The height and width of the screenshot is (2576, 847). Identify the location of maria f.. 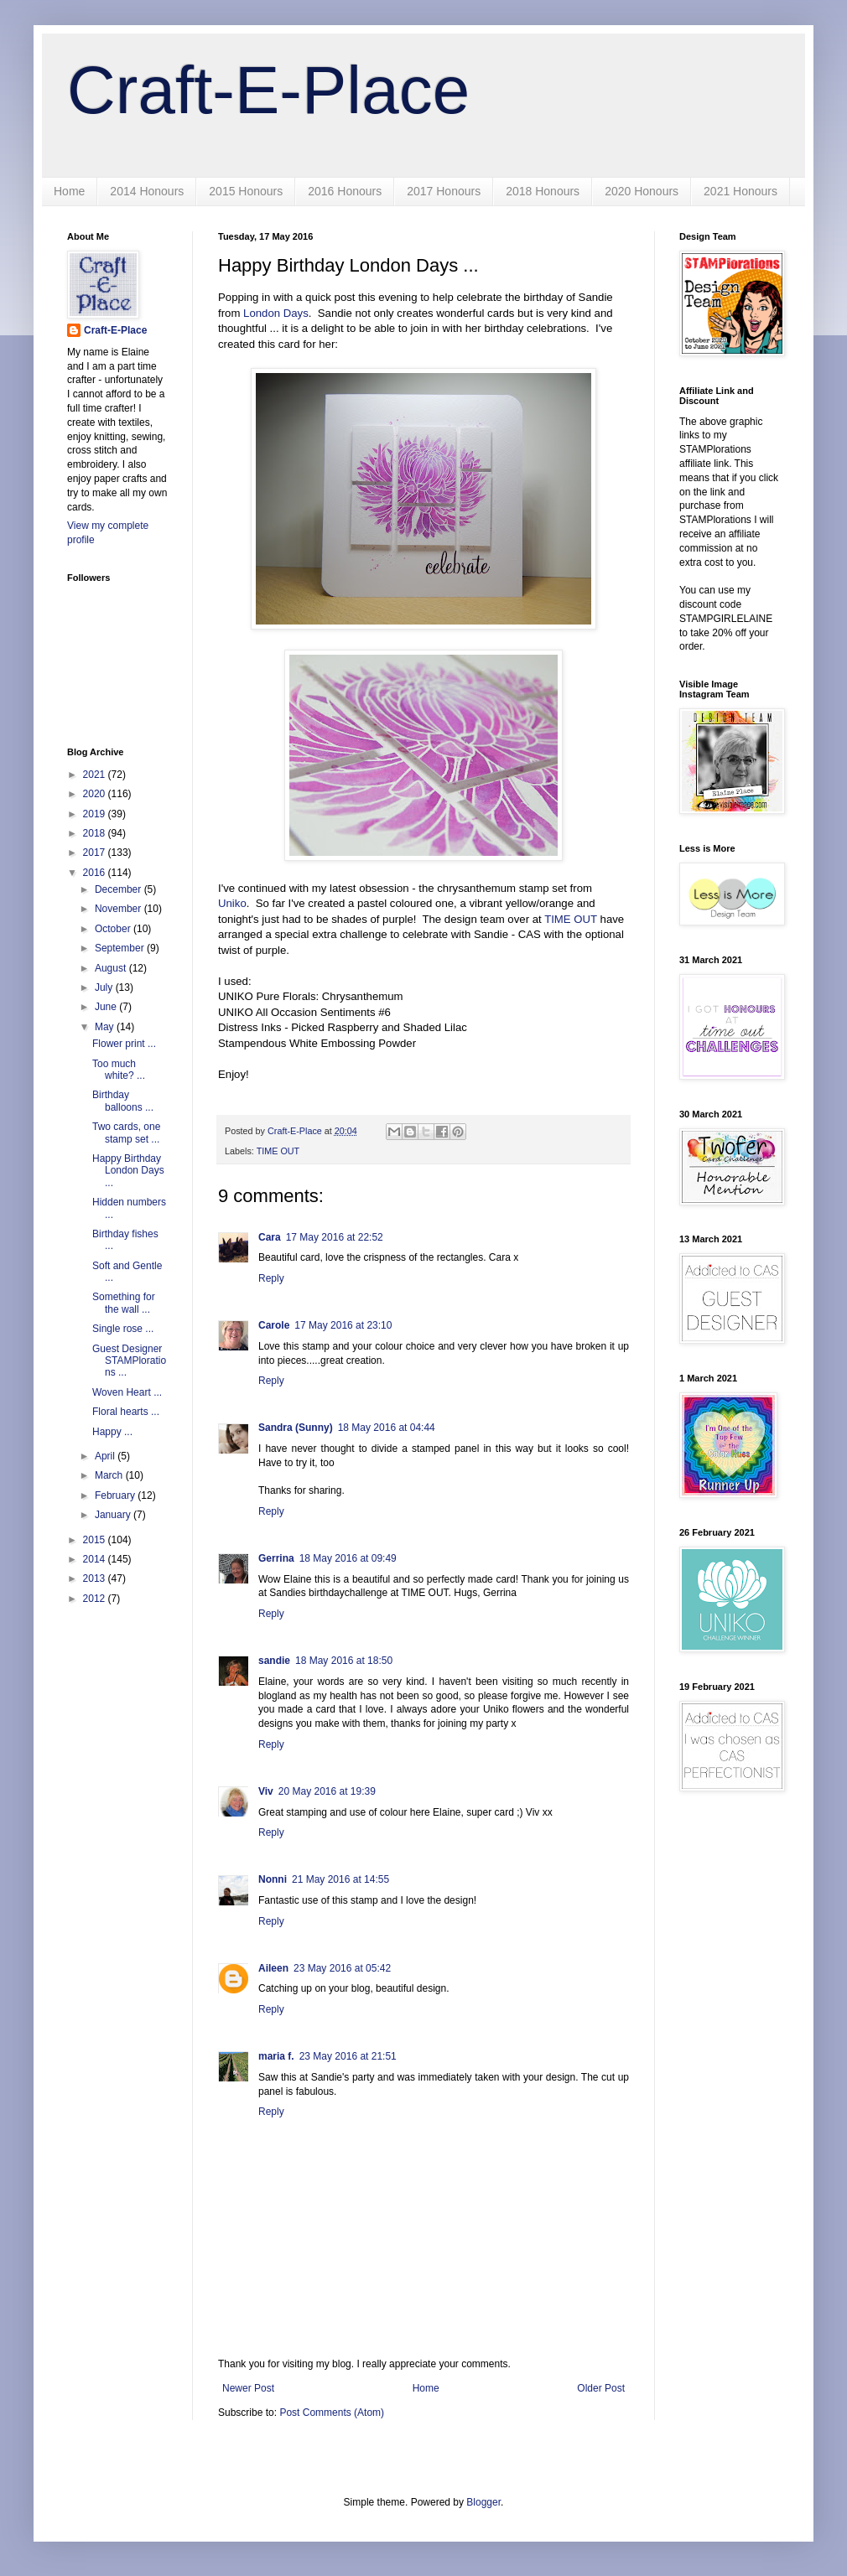
(276, 2056).